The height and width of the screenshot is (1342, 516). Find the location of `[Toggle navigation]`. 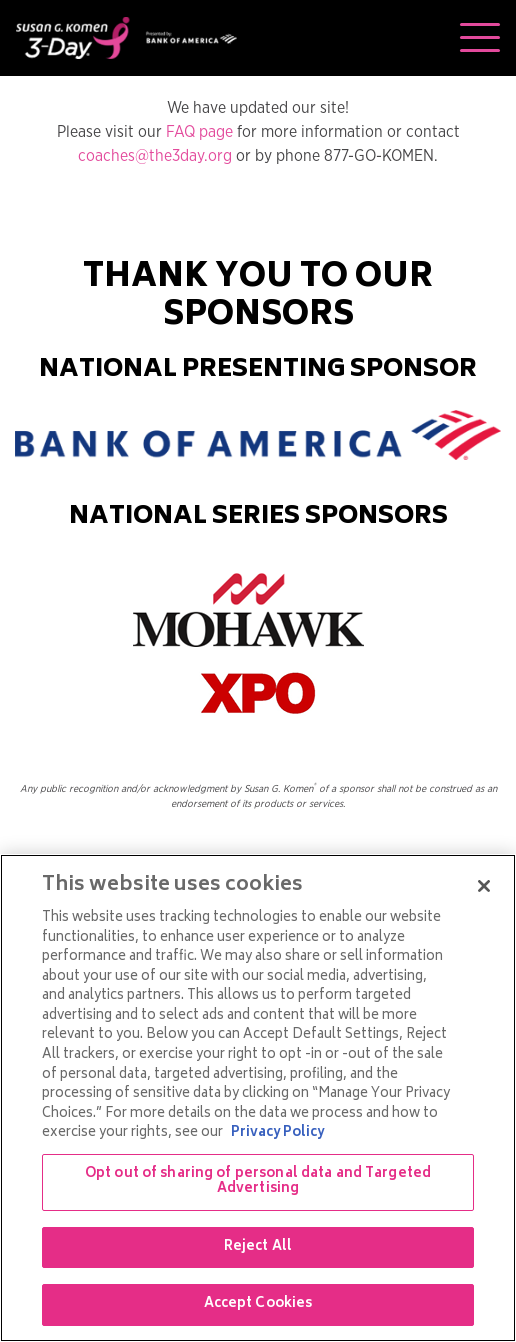

[Toggle navigation] is located at coordinates (480, 38).